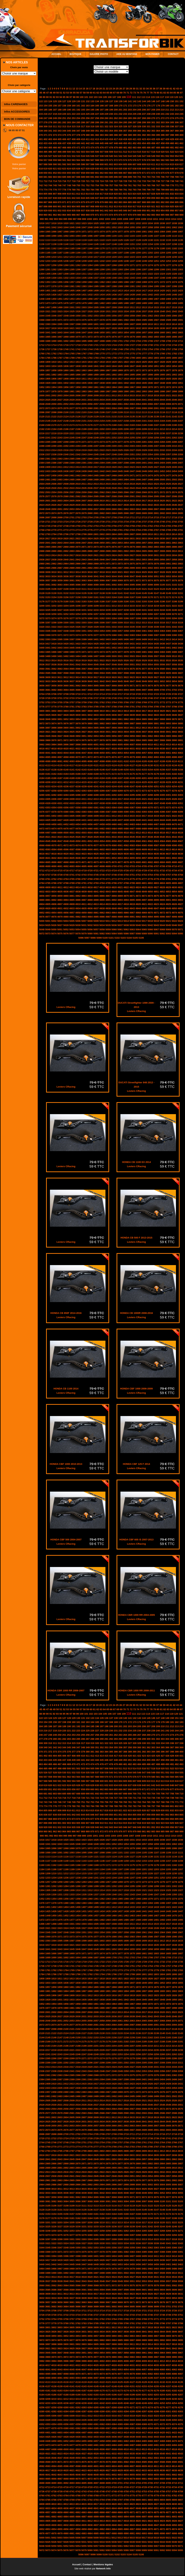 This screenshot has width=185, height=2576. Describe the element at coordinates (69, 135) in the screenshot. I see `376` at that location.